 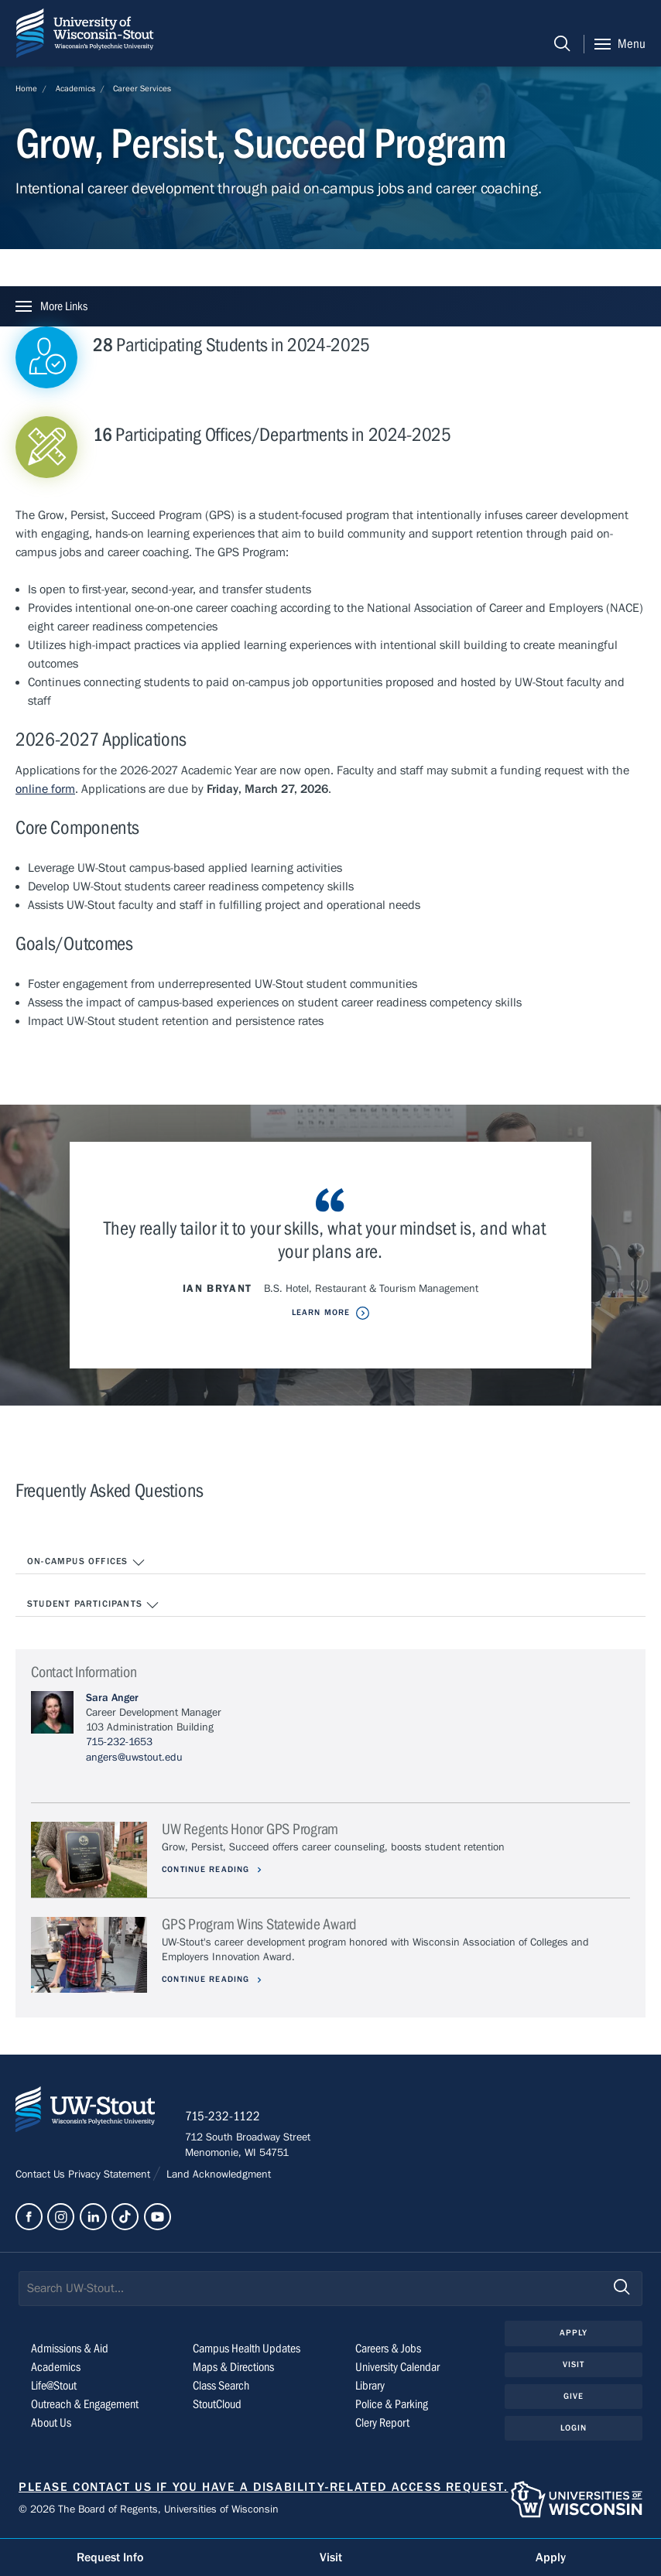 I want to click on University Calendar, so click(x=397, y=2368).